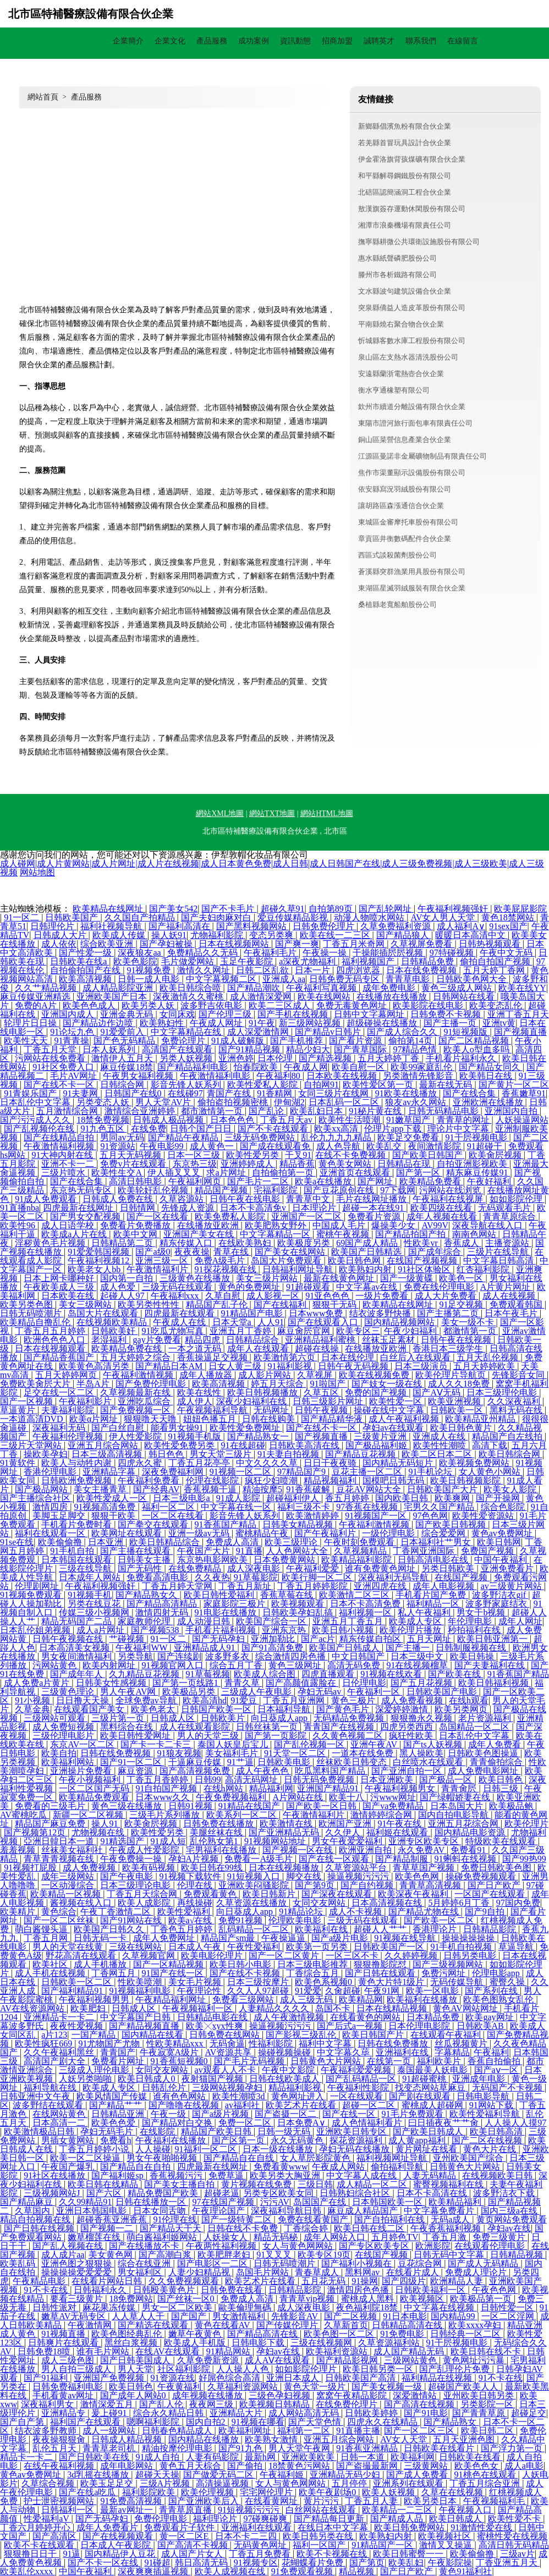 The height and width of the screenshot is (2576, 549). I want to click on 日韩美女性感视频, so click(112, 1682).